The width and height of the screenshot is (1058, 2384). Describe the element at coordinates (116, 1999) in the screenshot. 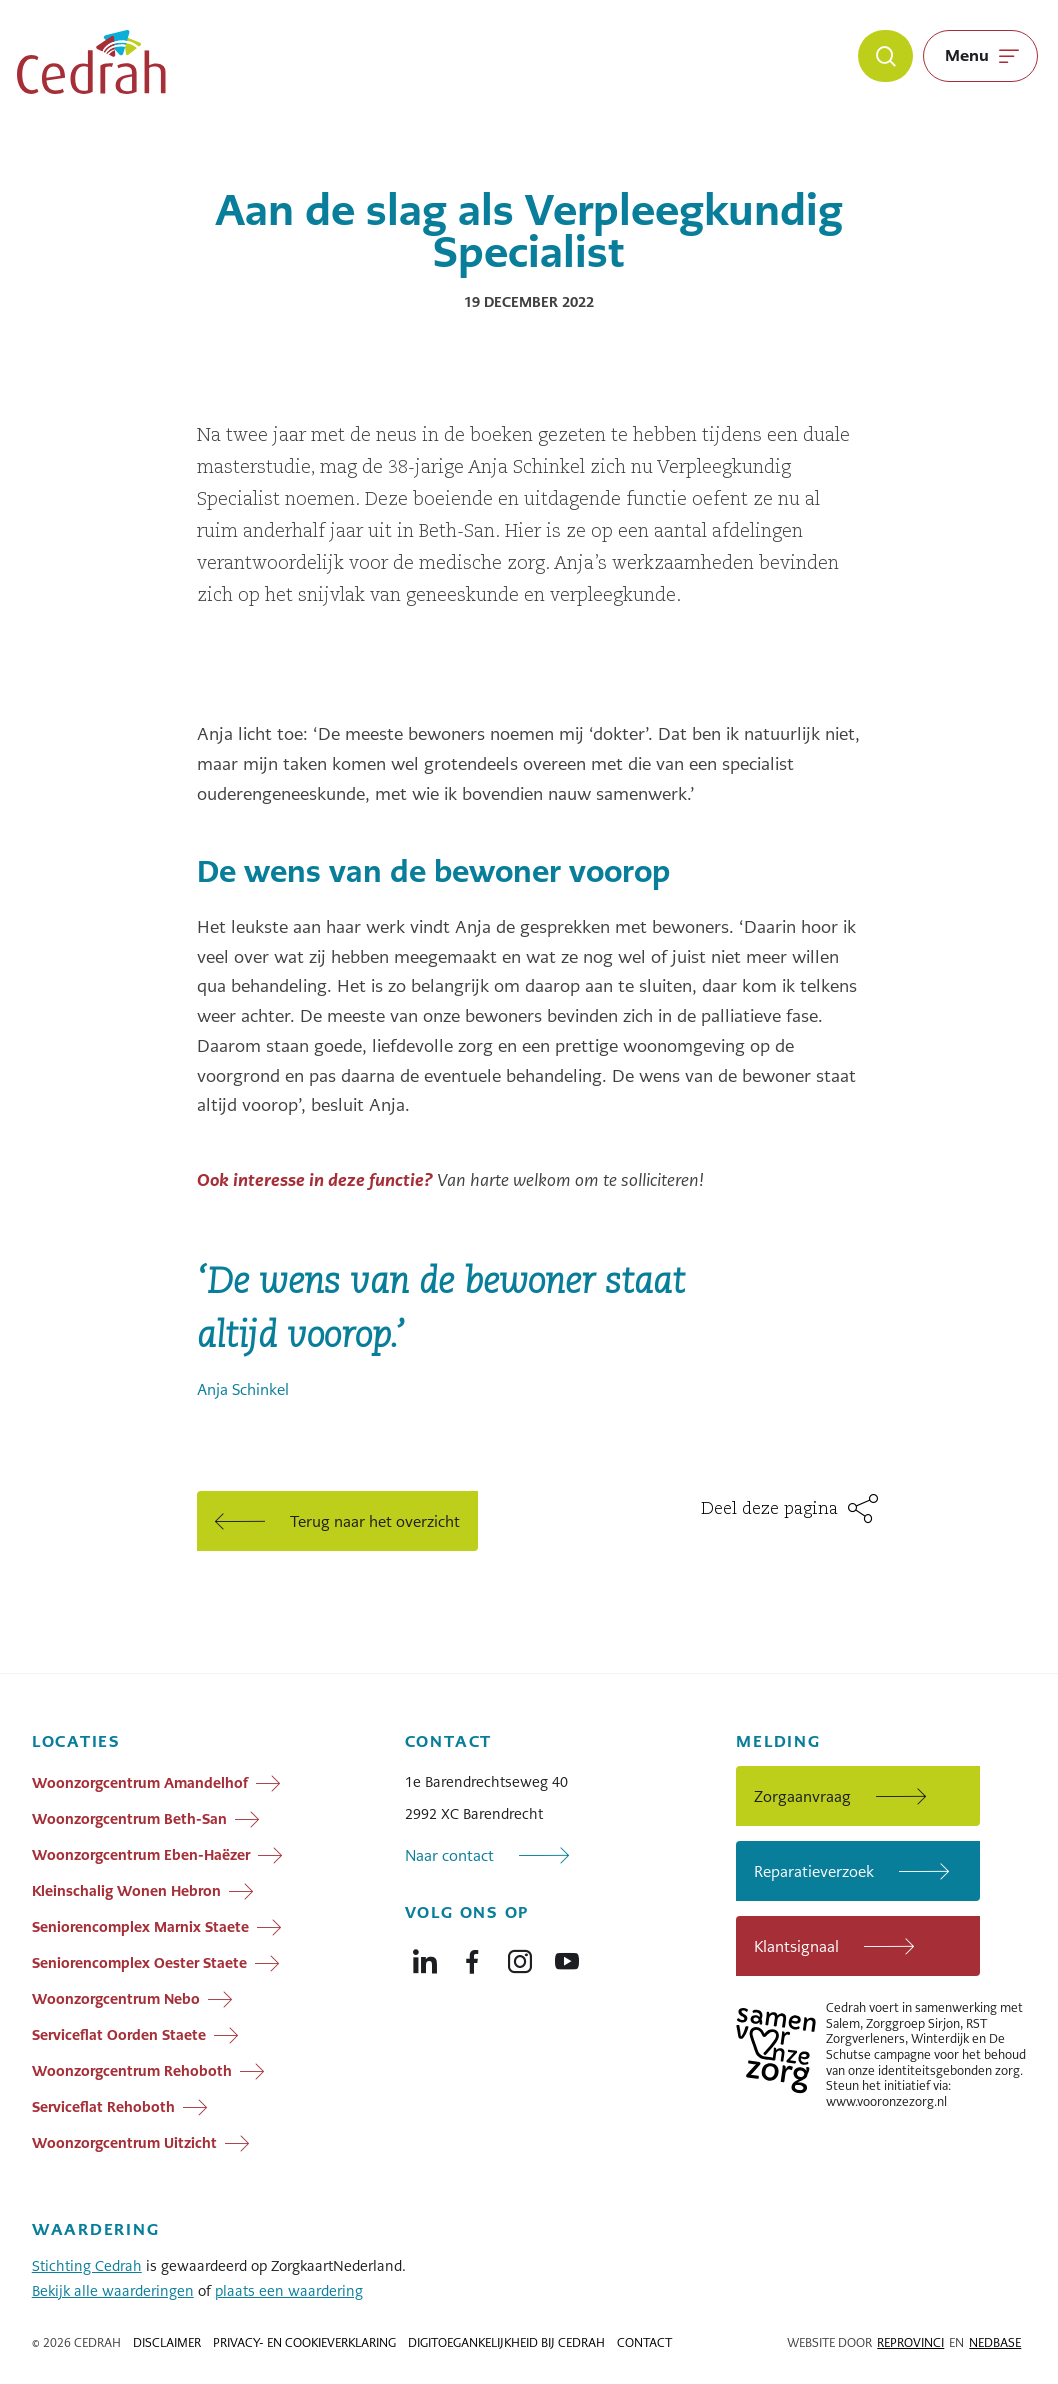

I see `Woonzorgcentrum Nebo` at that location.